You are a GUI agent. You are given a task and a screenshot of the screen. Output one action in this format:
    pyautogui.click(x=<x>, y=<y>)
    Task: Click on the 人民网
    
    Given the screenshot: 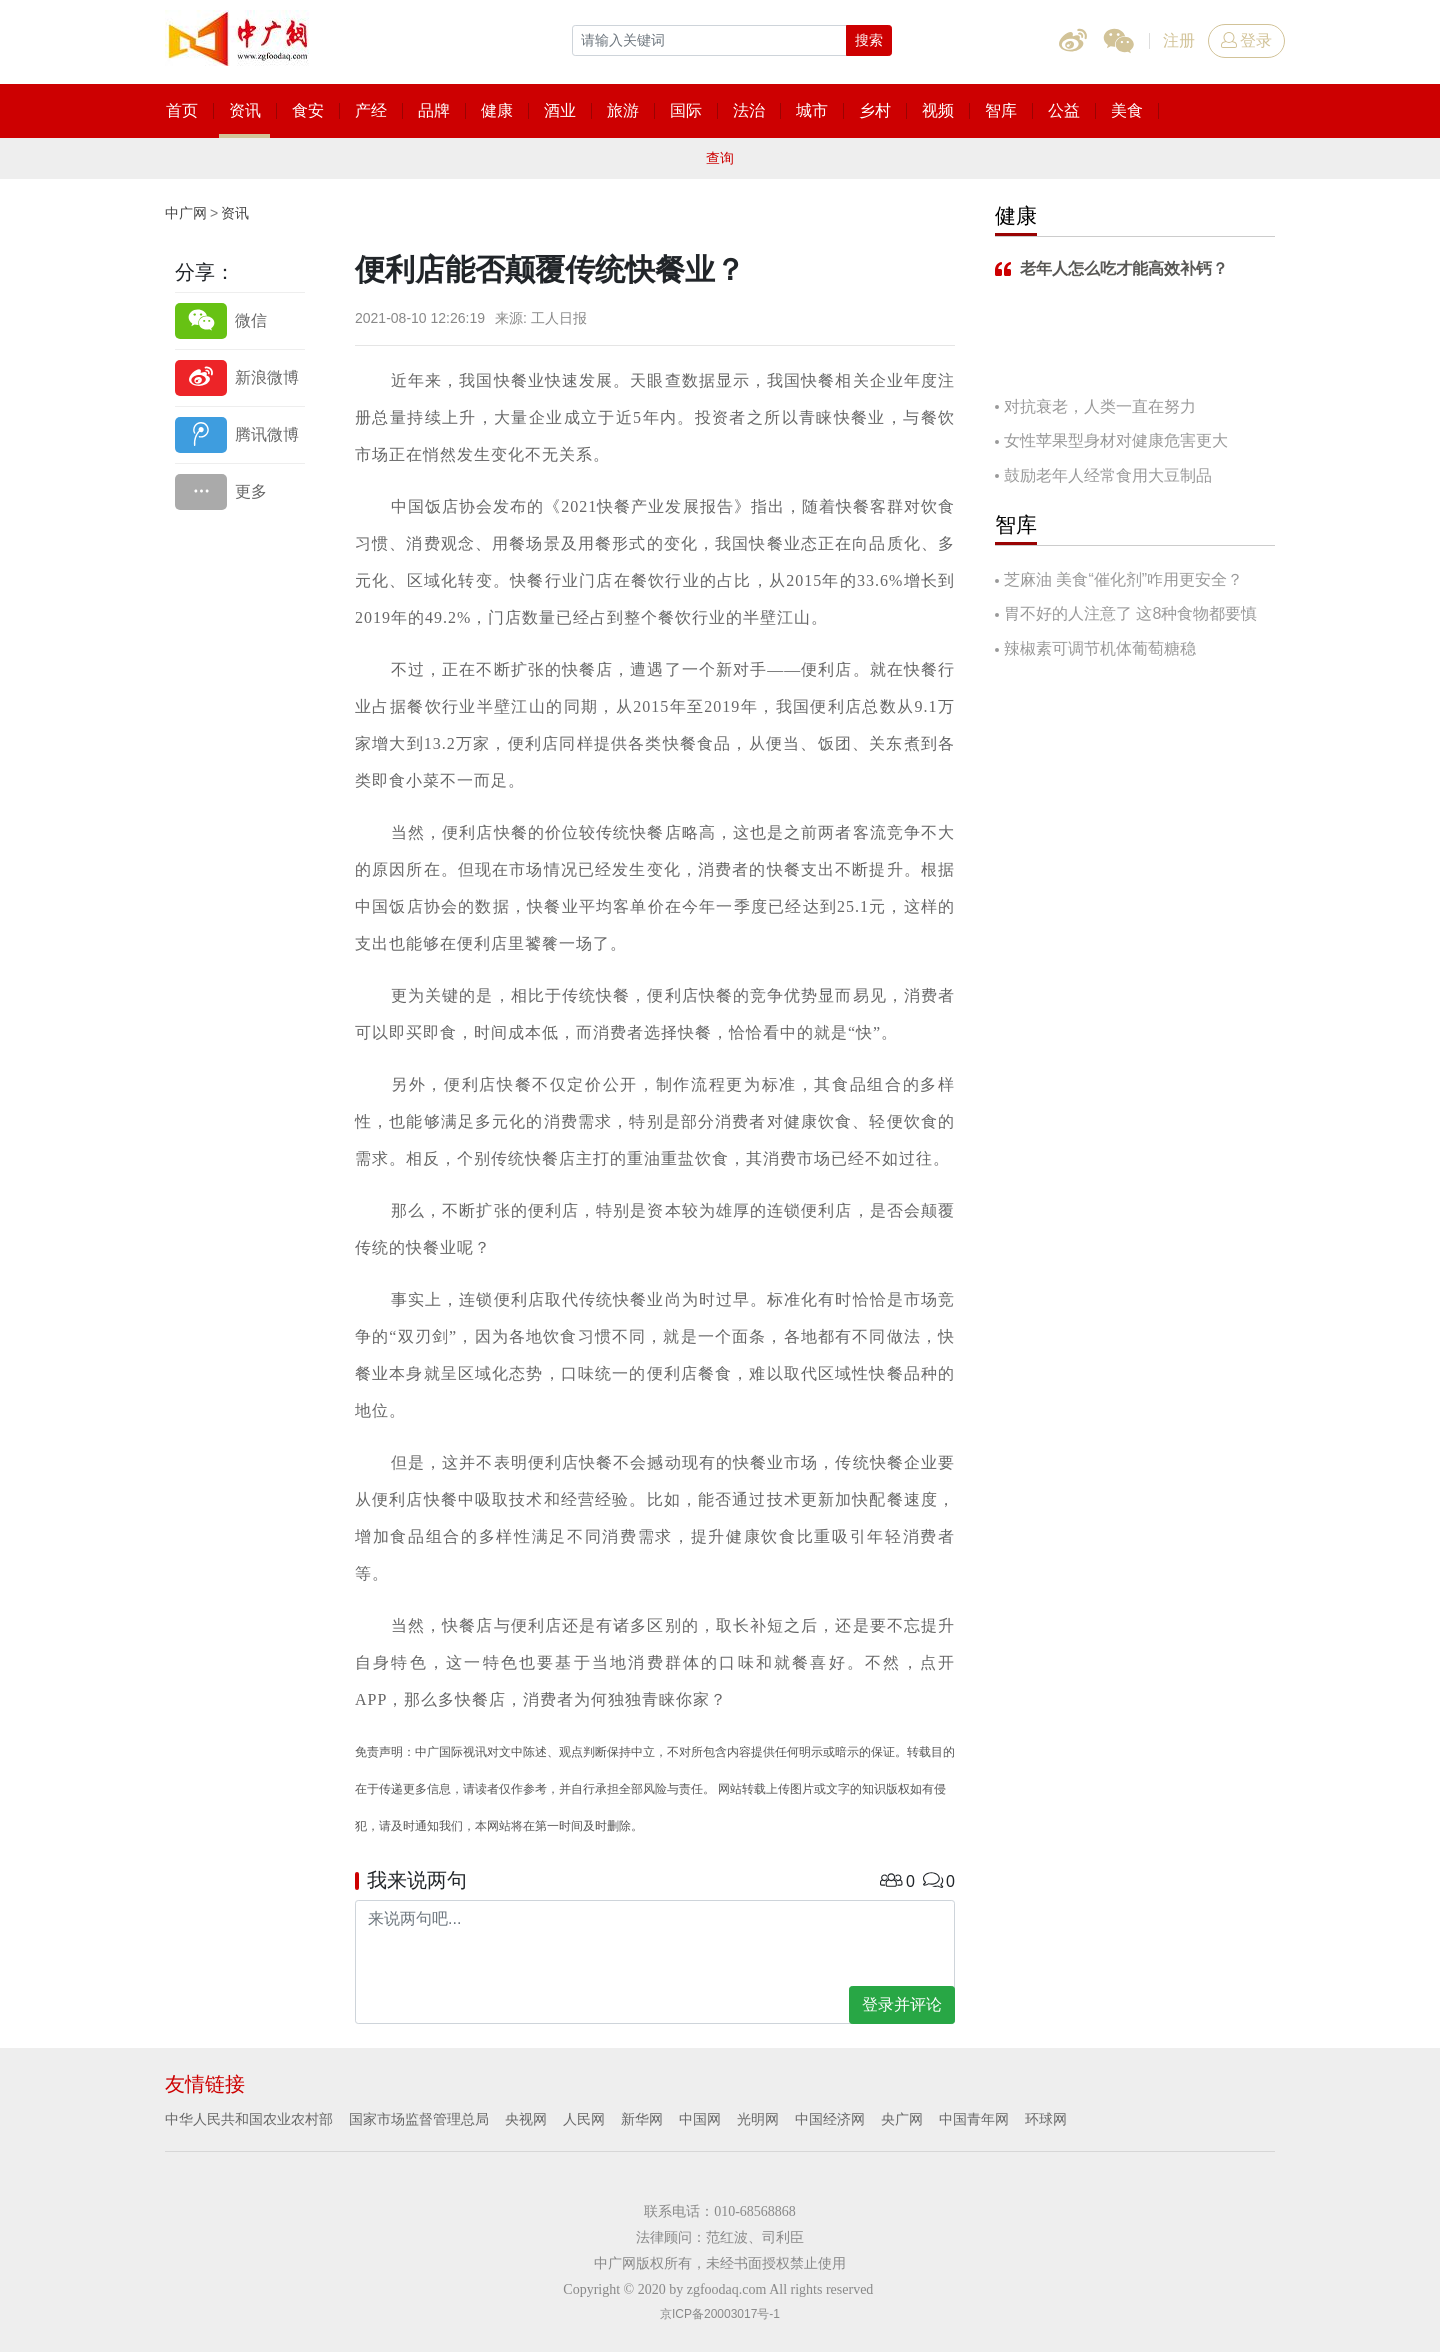 What is the action you would take?
    pyautogui.click(x=584, y=2119)
    